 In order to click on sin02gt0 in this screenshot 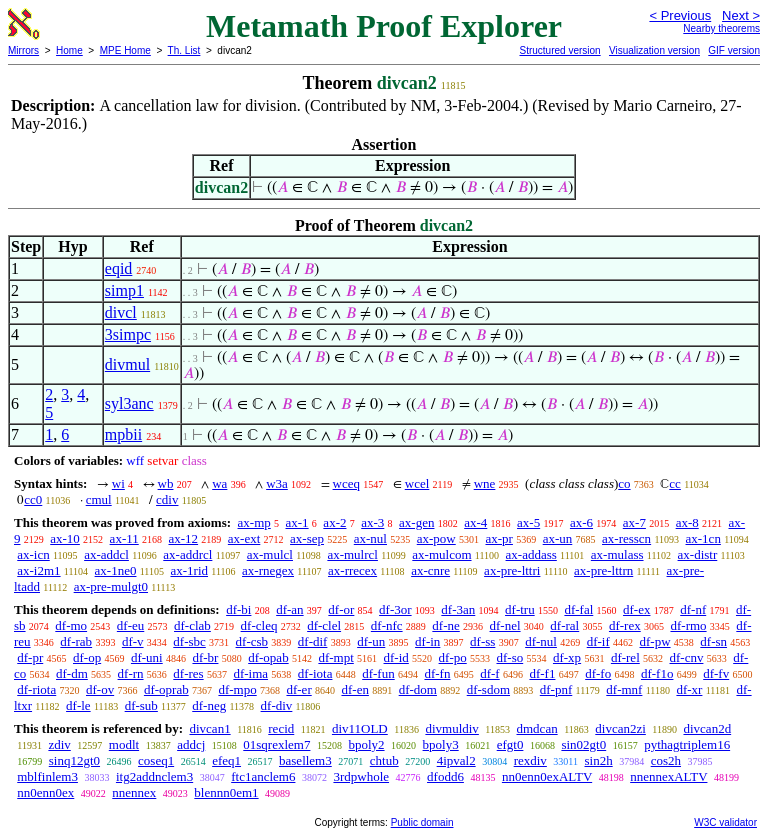, I will do `click(583, 744)`.